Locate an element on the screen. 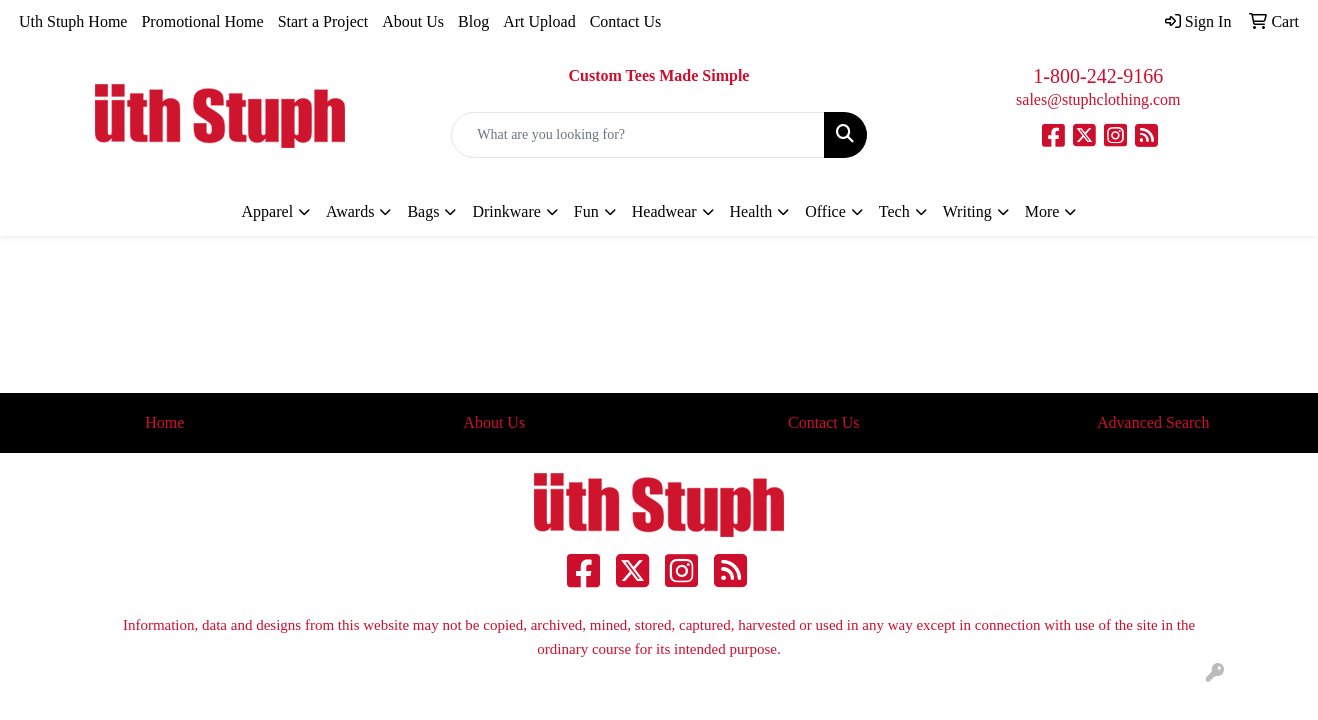 This screenshot has width=1318, height=720. Contact Us is located at coordinates (626, 21).